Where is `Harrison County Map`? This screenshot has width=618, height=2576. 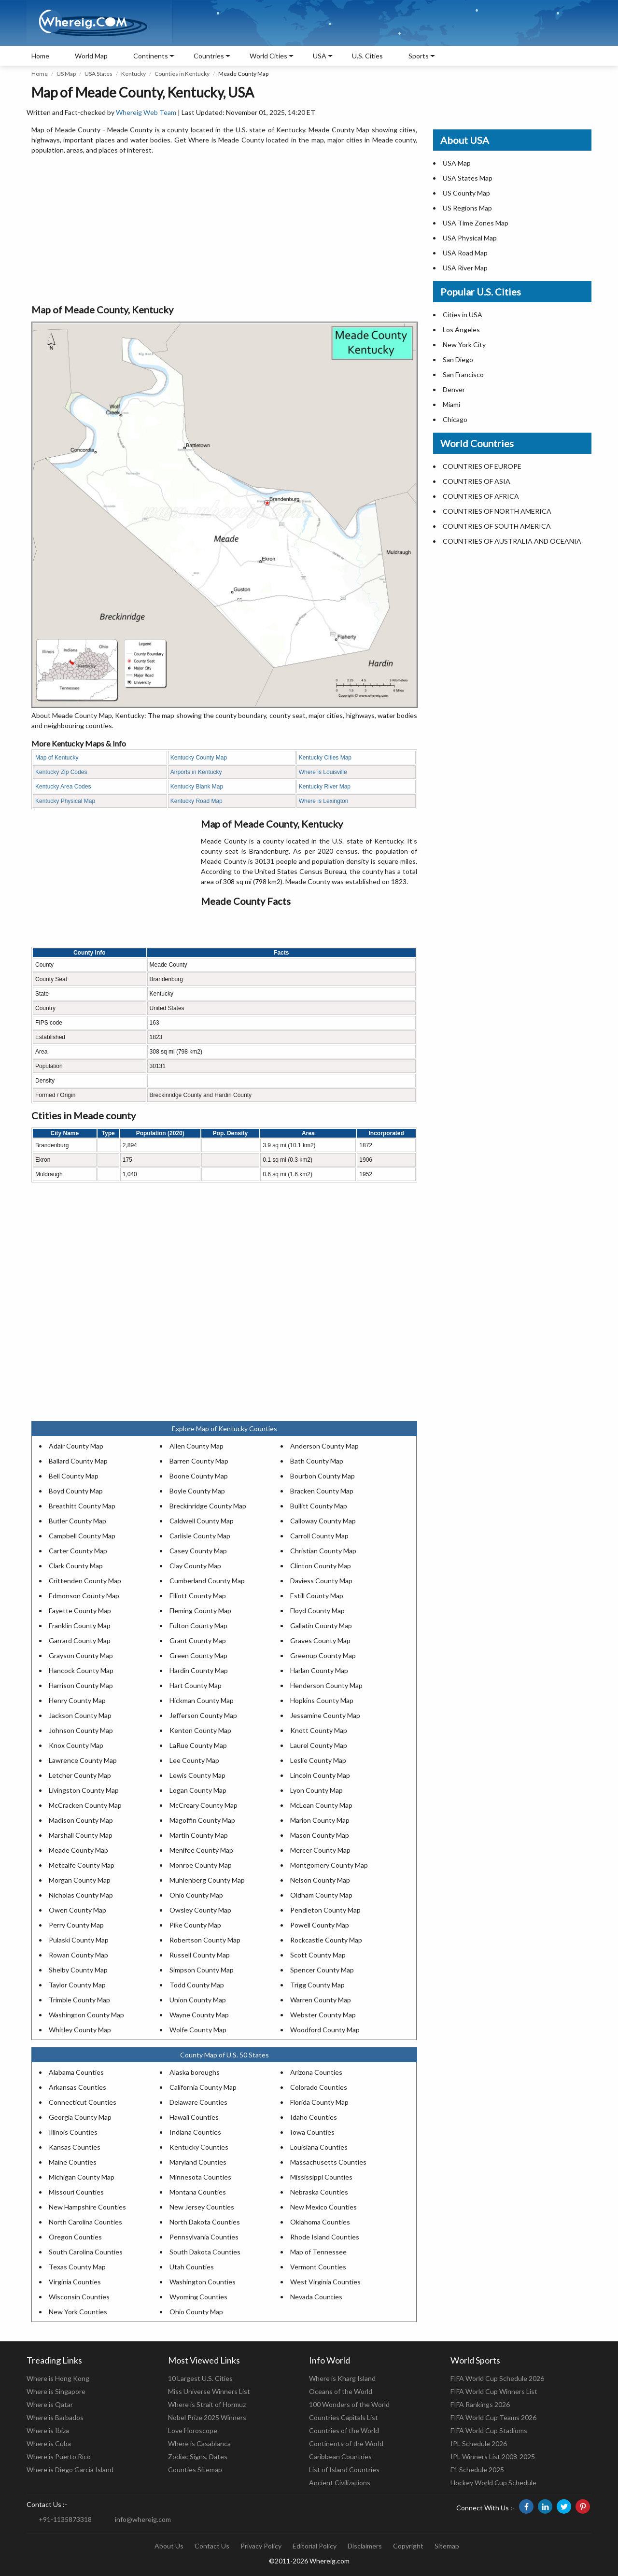
Harrison County Map is located at coordinates (81, 1685).